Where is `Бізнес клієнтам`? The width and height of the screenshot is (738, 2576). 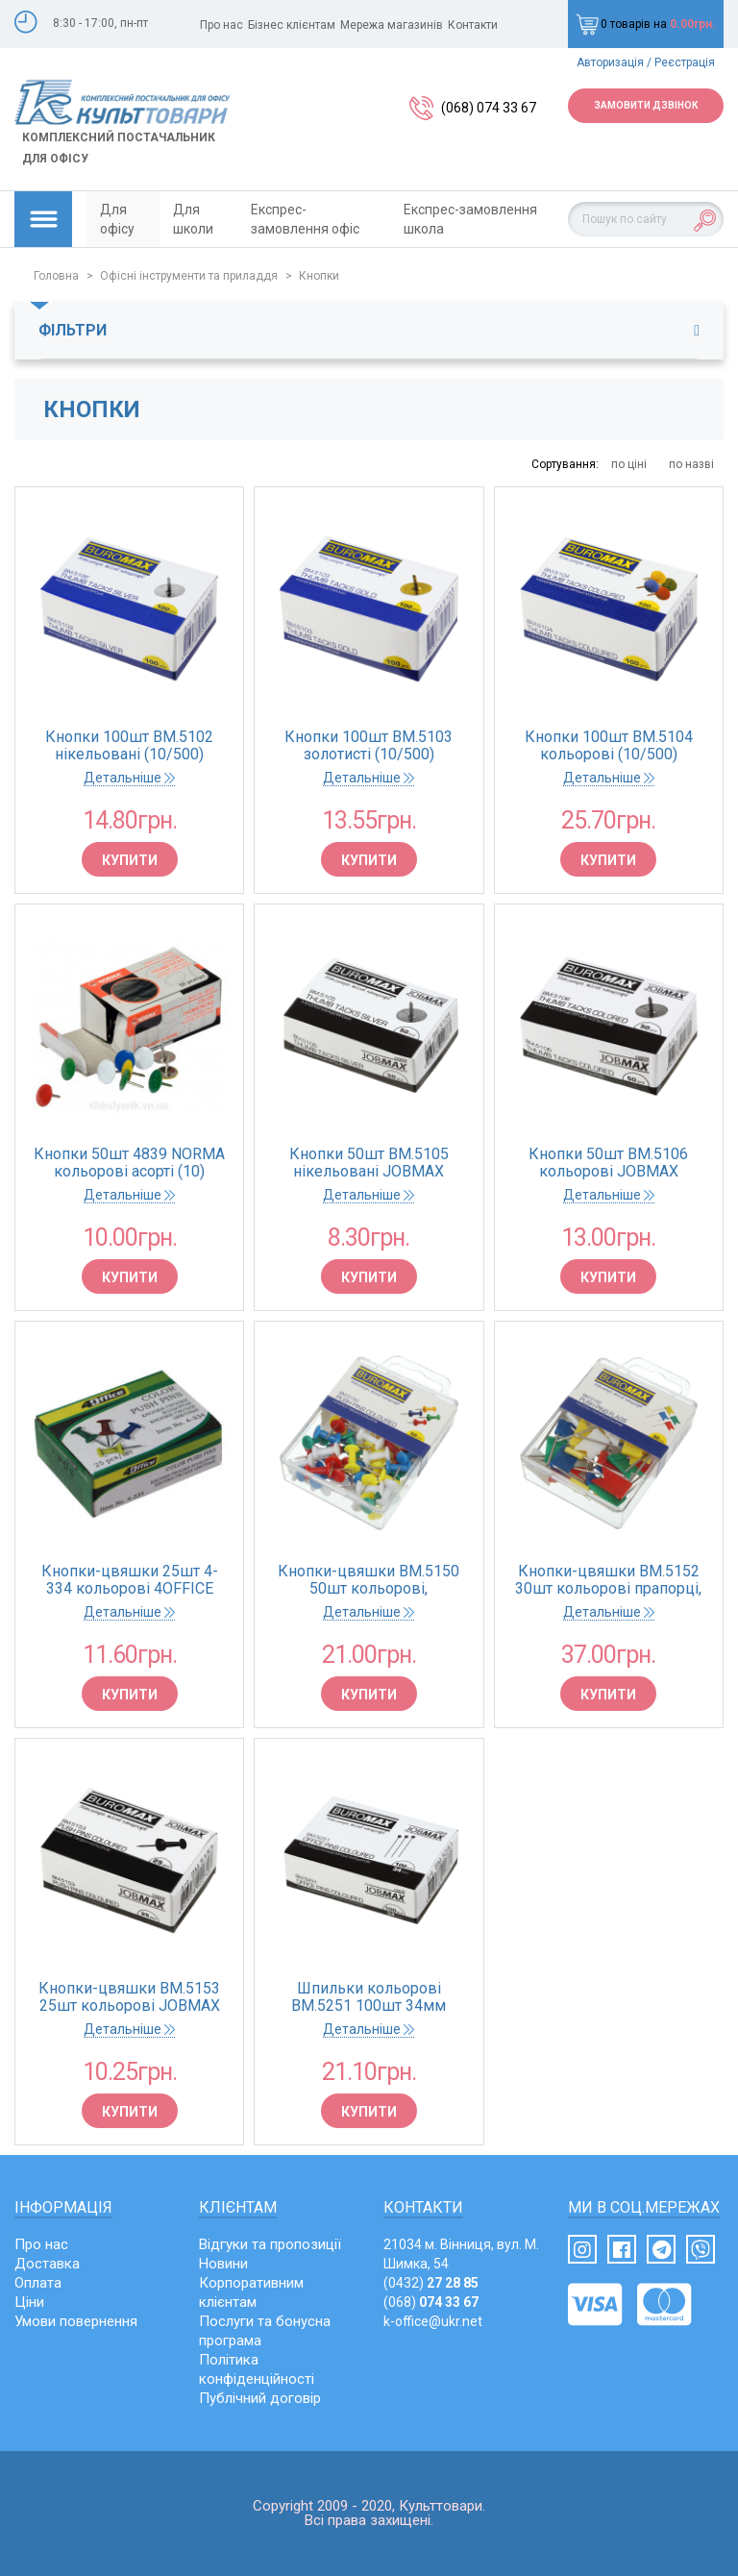
Бізнес клієнтам is located at coordinates (291, 25).